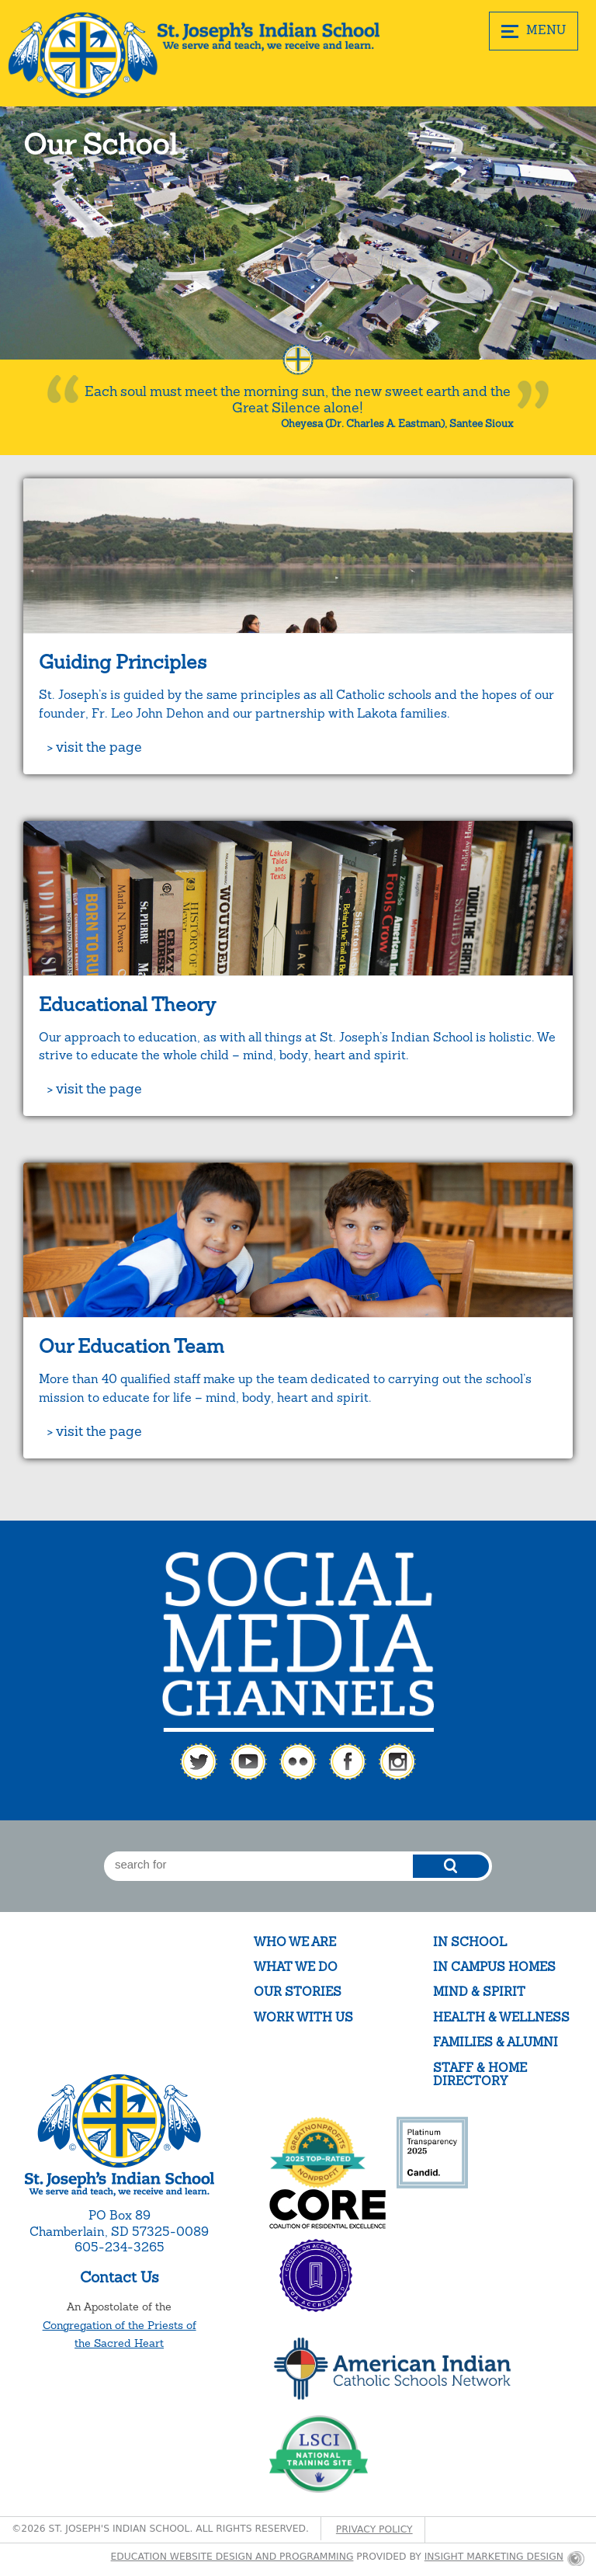 Image resolution: width=596 pixels, height=2576 pixels. What do you see at coordinates (480, 2074) in the screenshot?
I see `Staff & Home Directory` at bounding box center [480, 2074].